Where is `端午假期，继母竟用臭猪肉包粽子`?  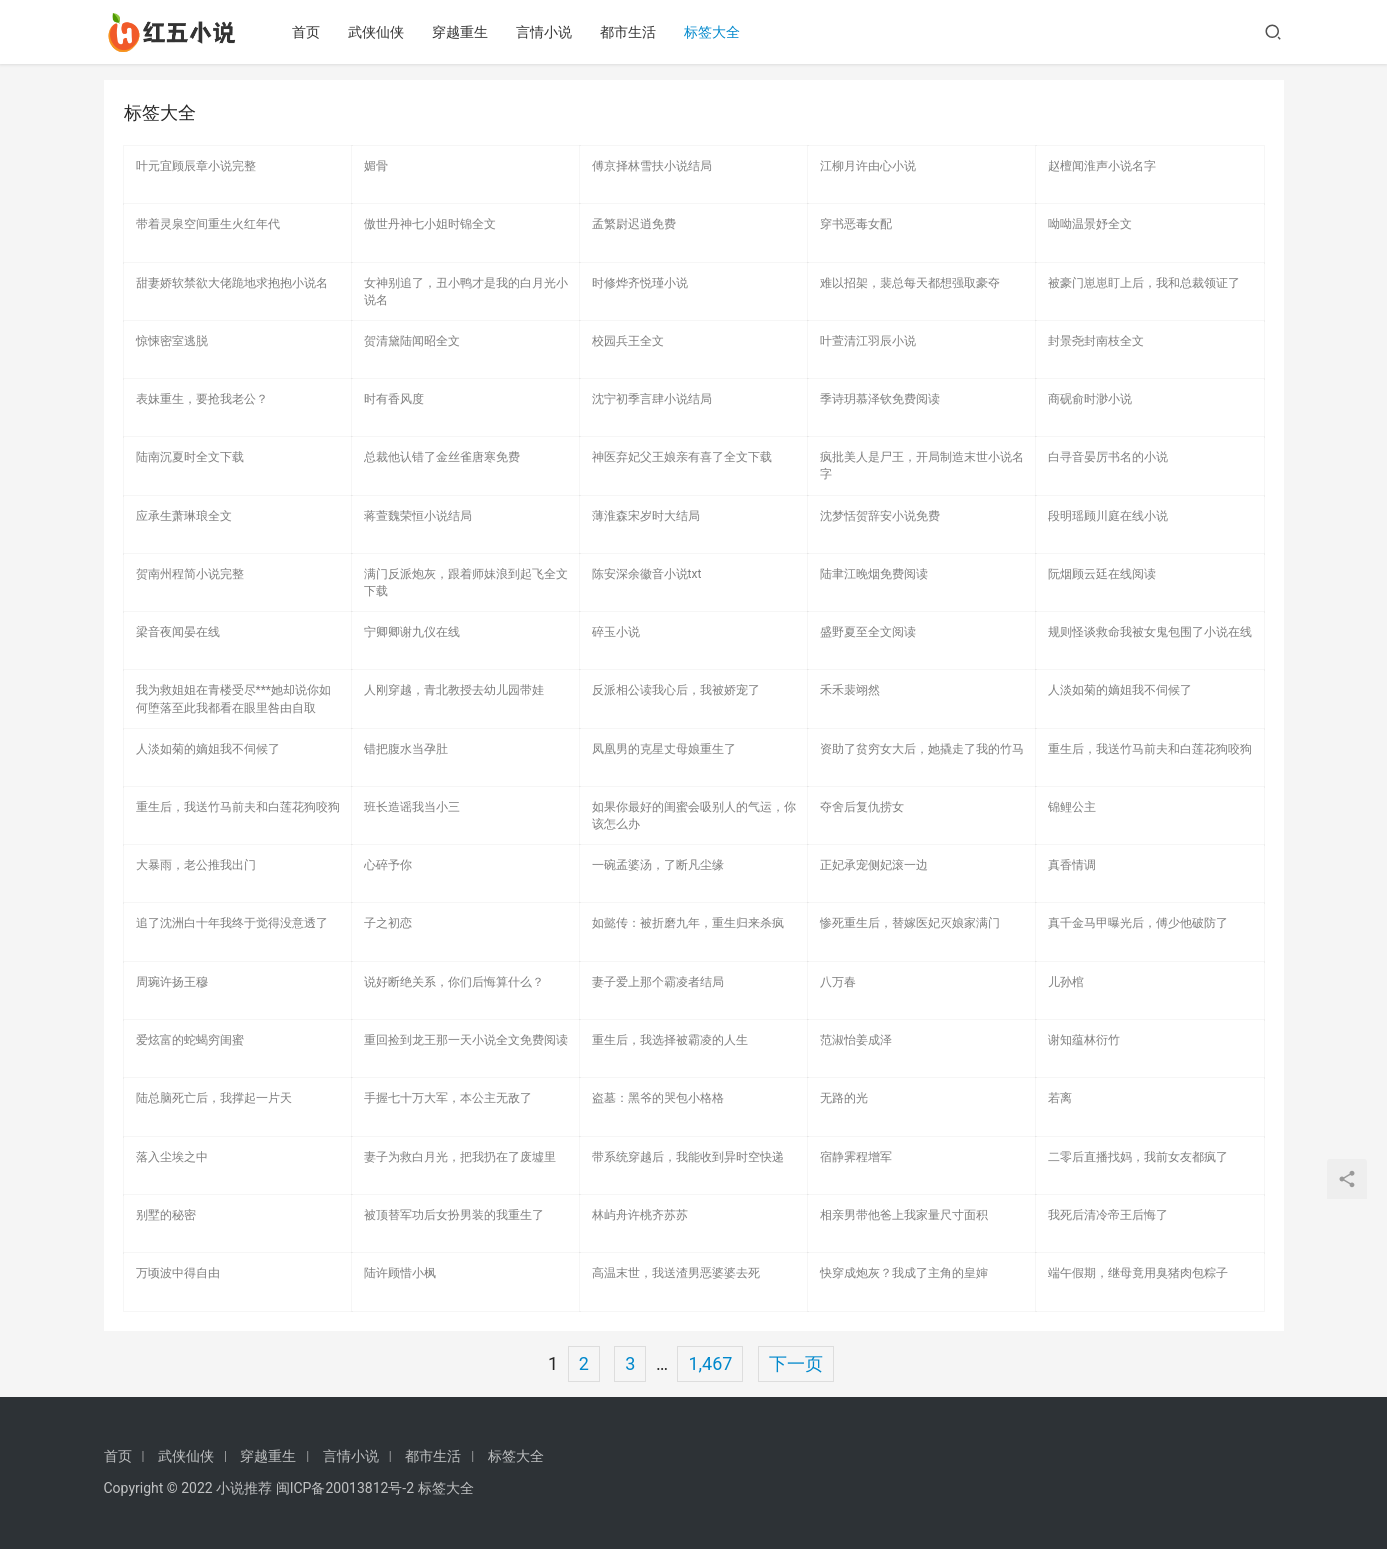
端午假期，继母竟用臭猪肉包粽子 is located at coordinates (1138, 1273).